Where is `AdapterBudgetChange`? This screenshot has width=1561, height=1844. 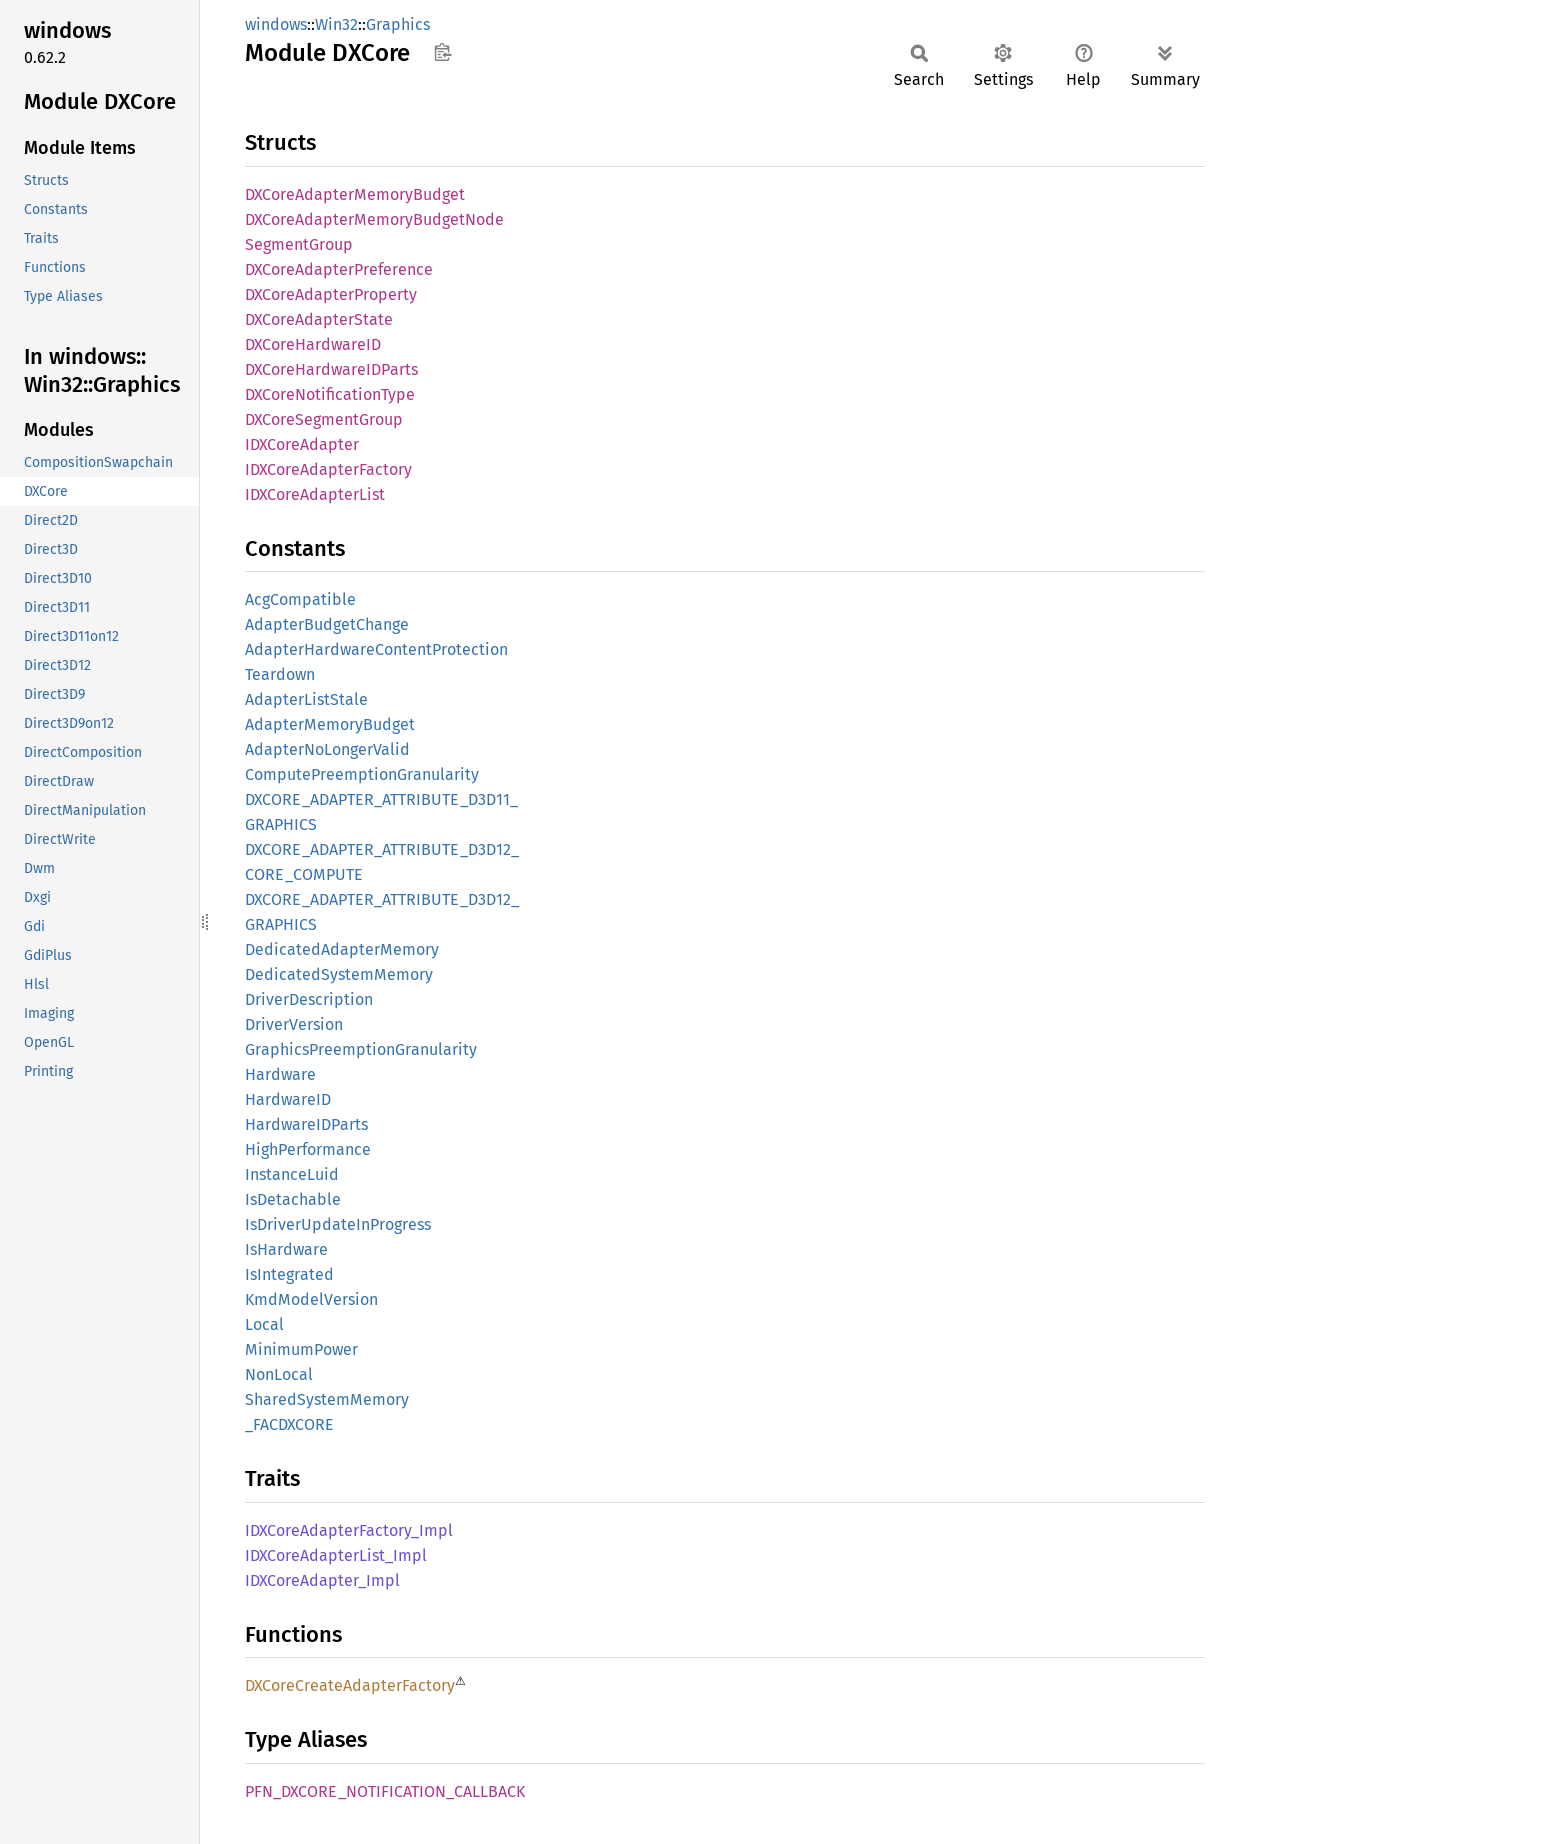 AdapterBudgetChange is located at coordinates (327, 624).